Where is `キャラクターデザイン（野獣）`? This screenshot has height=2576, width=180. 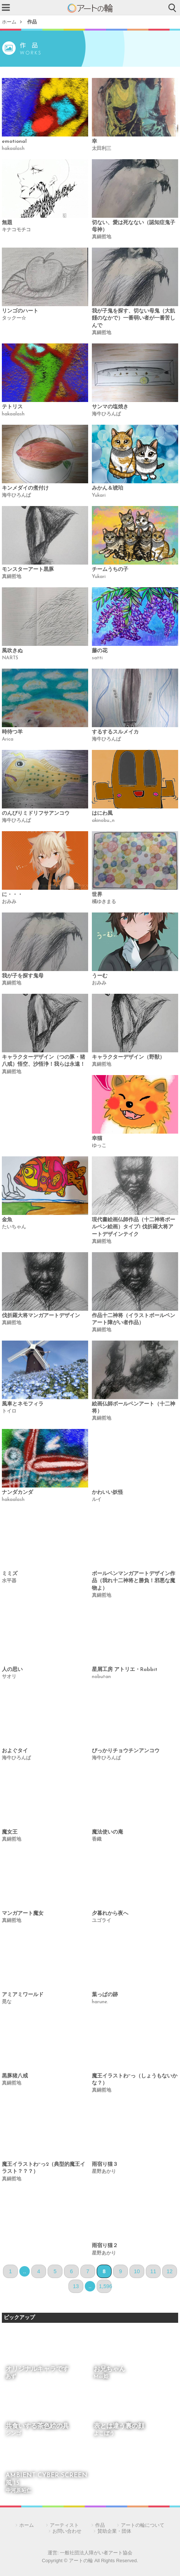
キャラクターデザイン（野獣） is located at coordinates (128, 1057).